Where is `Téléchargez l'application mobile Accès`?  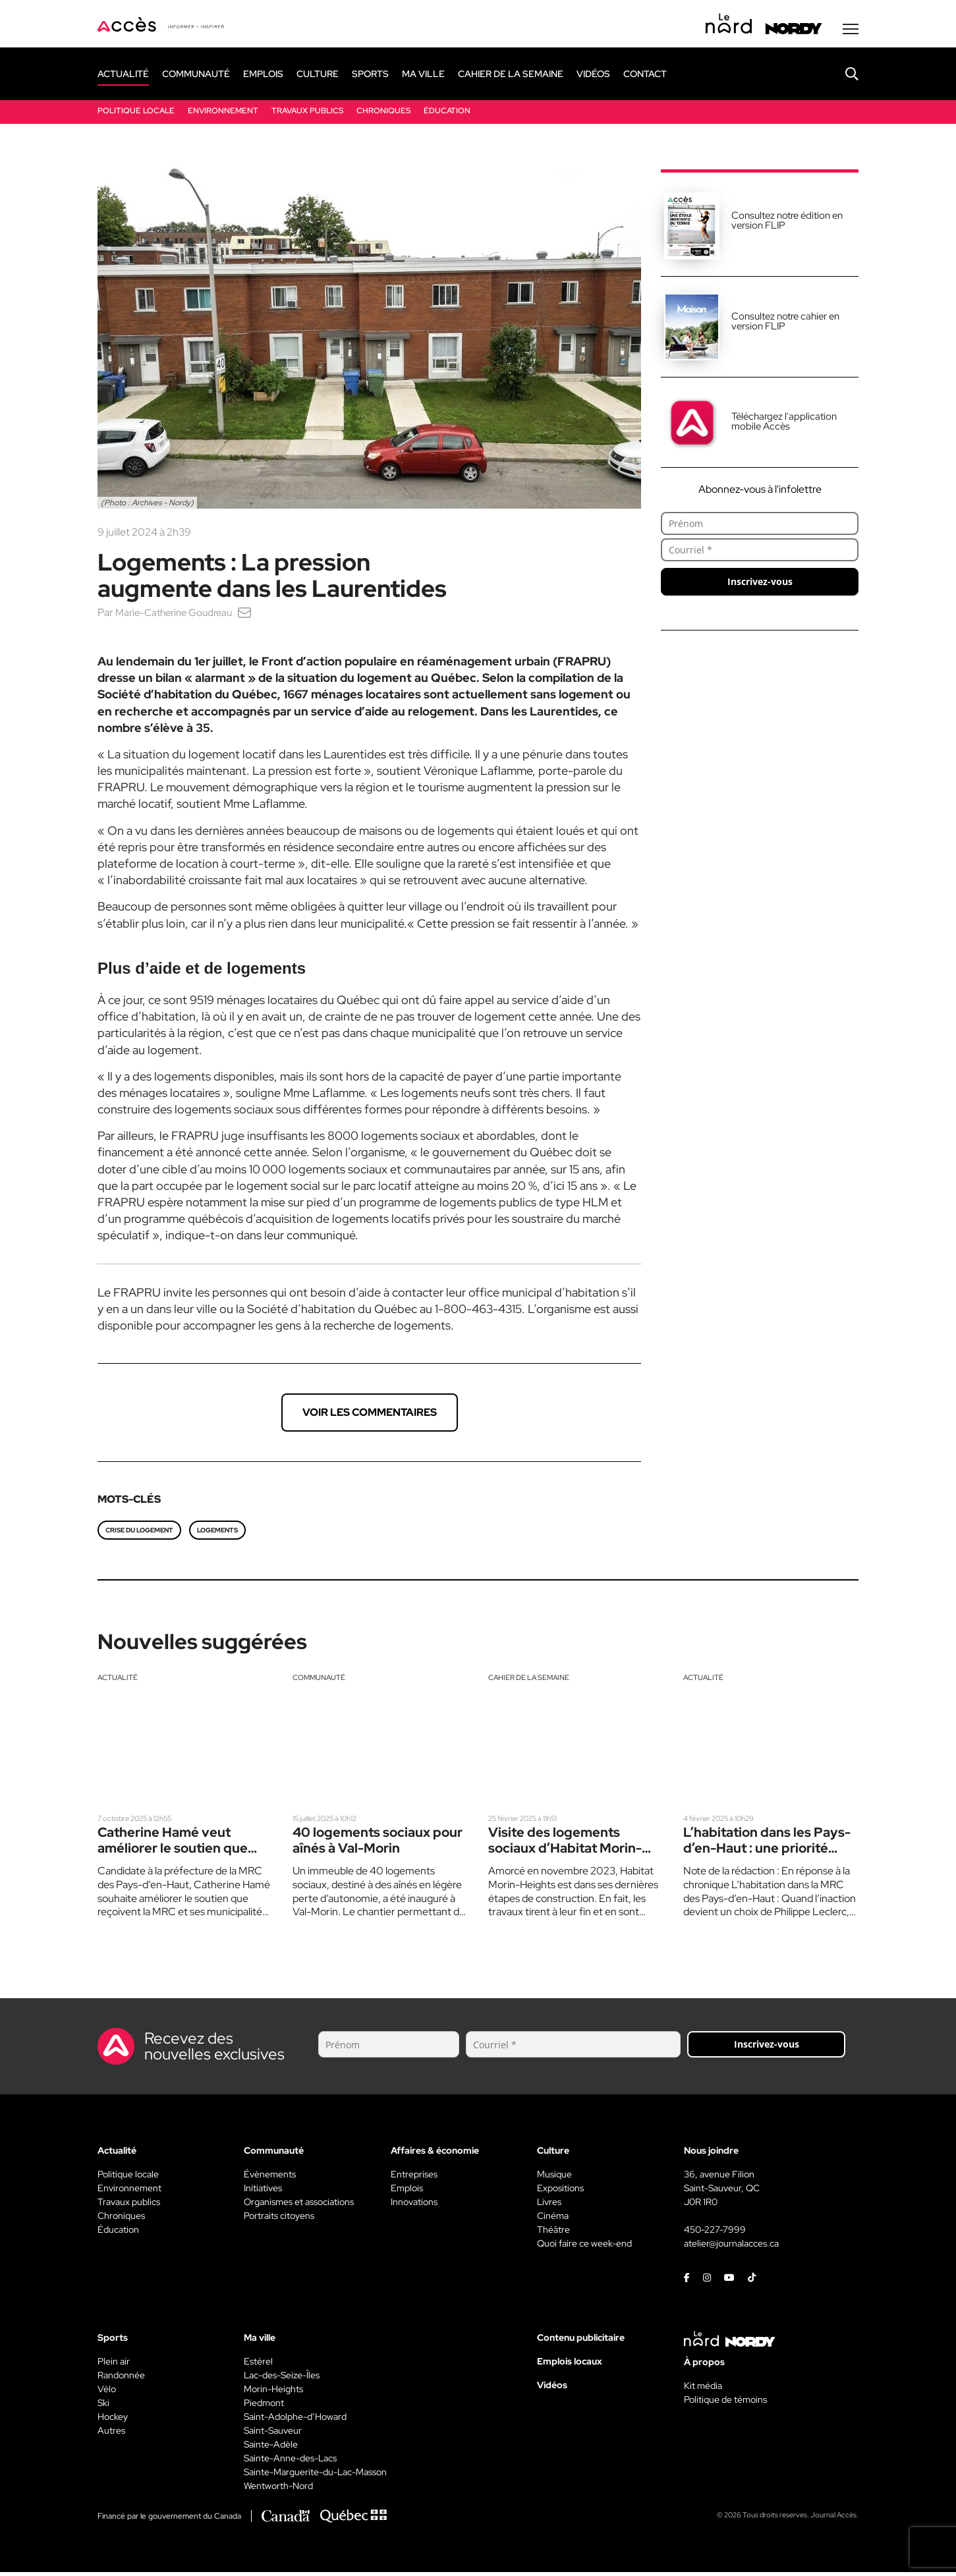 Téléchargez l'application mobile Accès is located at coordinates (784, 424).